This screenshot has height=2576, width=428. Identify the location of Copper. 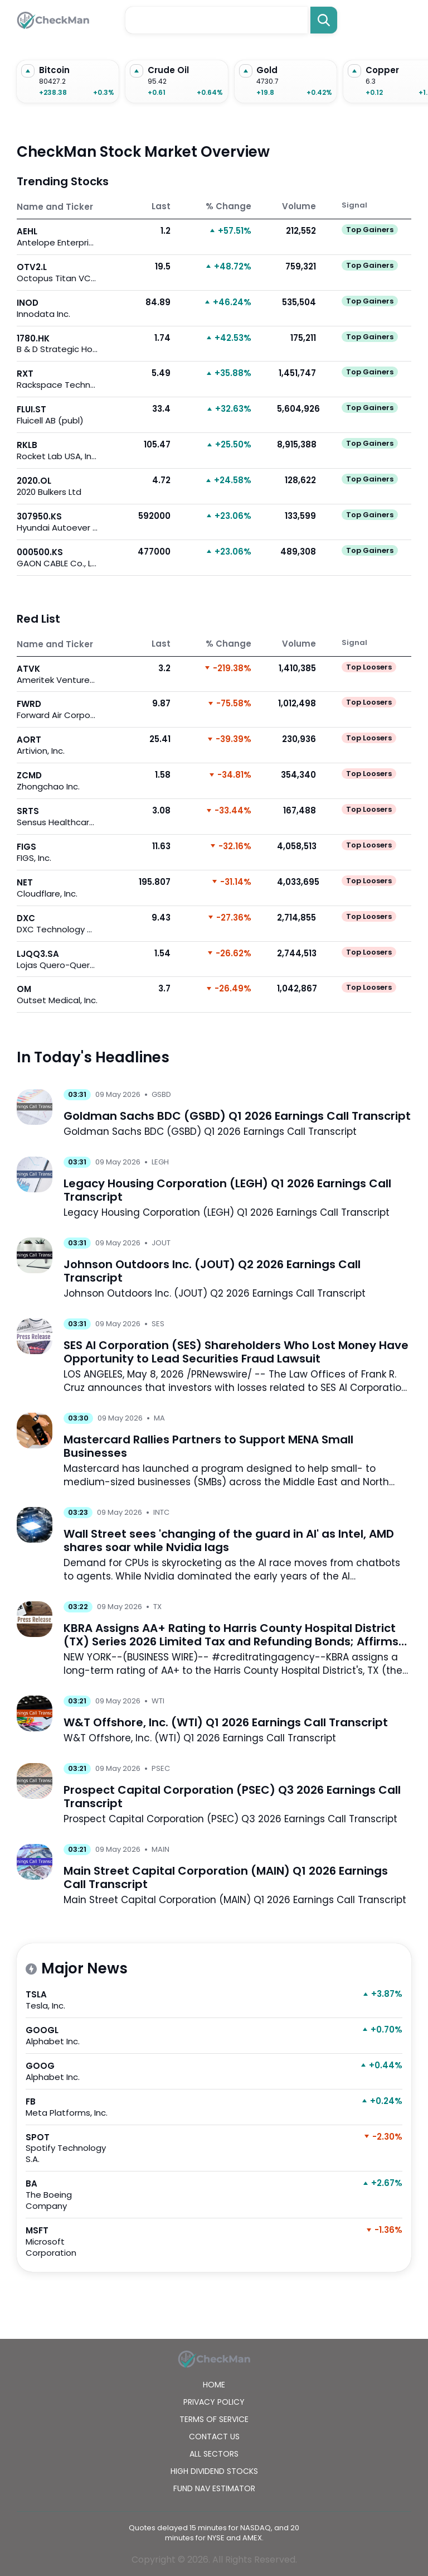
(382, 70).